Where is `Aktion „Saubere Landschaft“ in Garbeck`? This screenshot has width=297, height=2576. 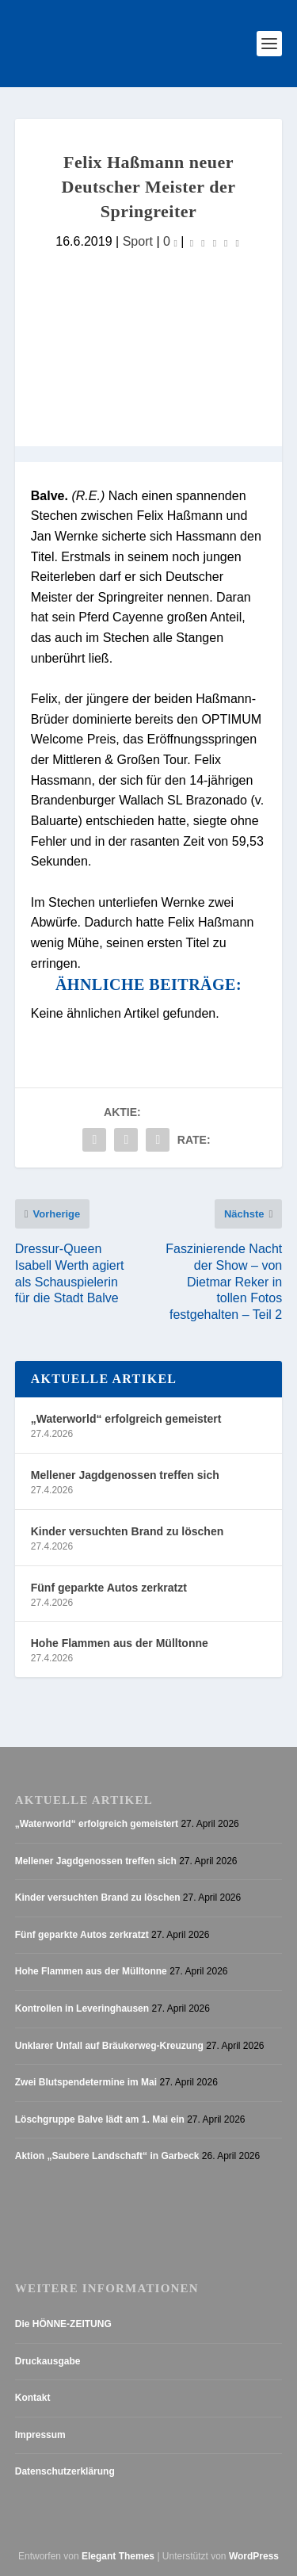
Aktion „Saubere Landschaft“ in Garbeck is located at coordinates (107, 2155).